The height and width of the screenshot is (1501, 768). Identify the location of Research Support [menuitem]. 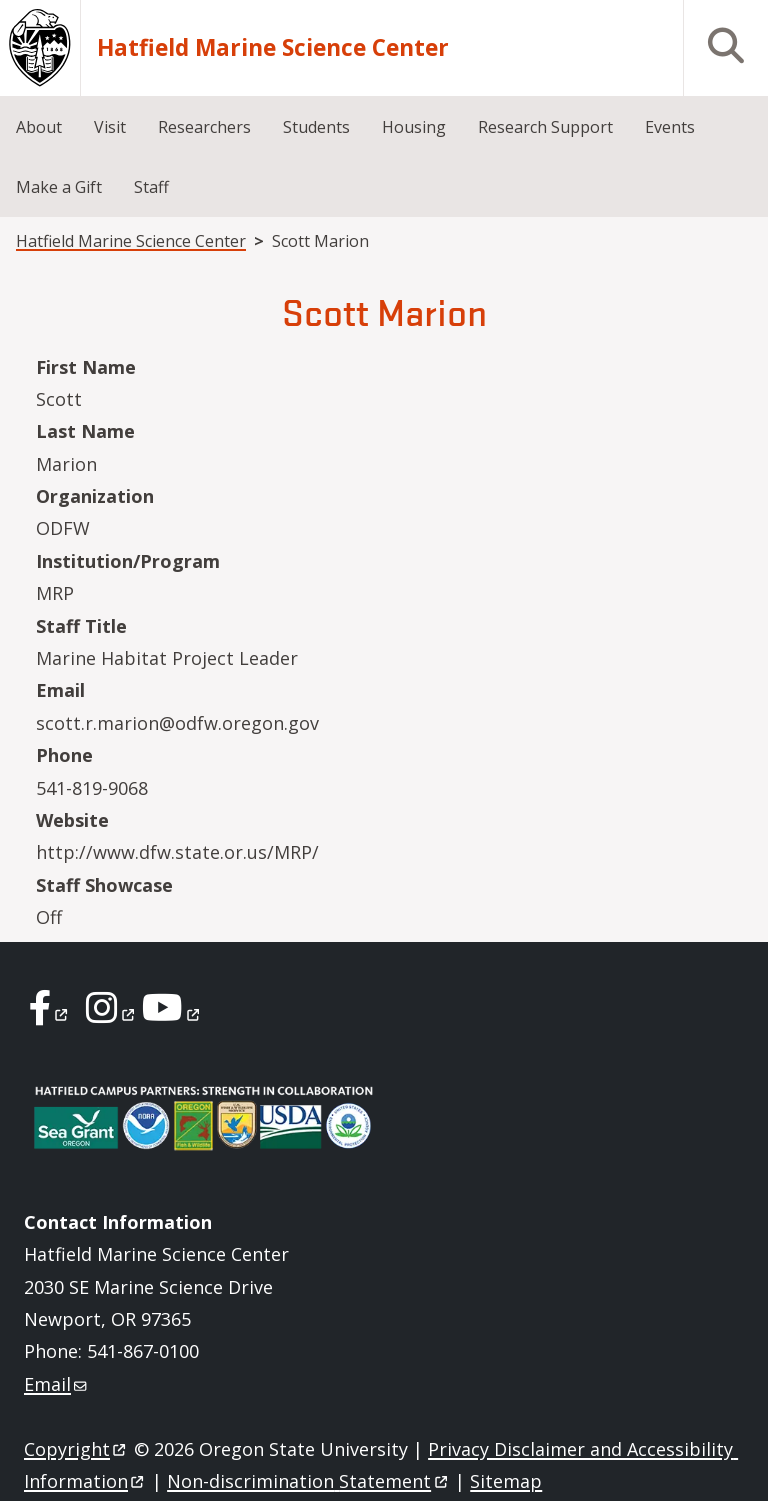
(545, 127).